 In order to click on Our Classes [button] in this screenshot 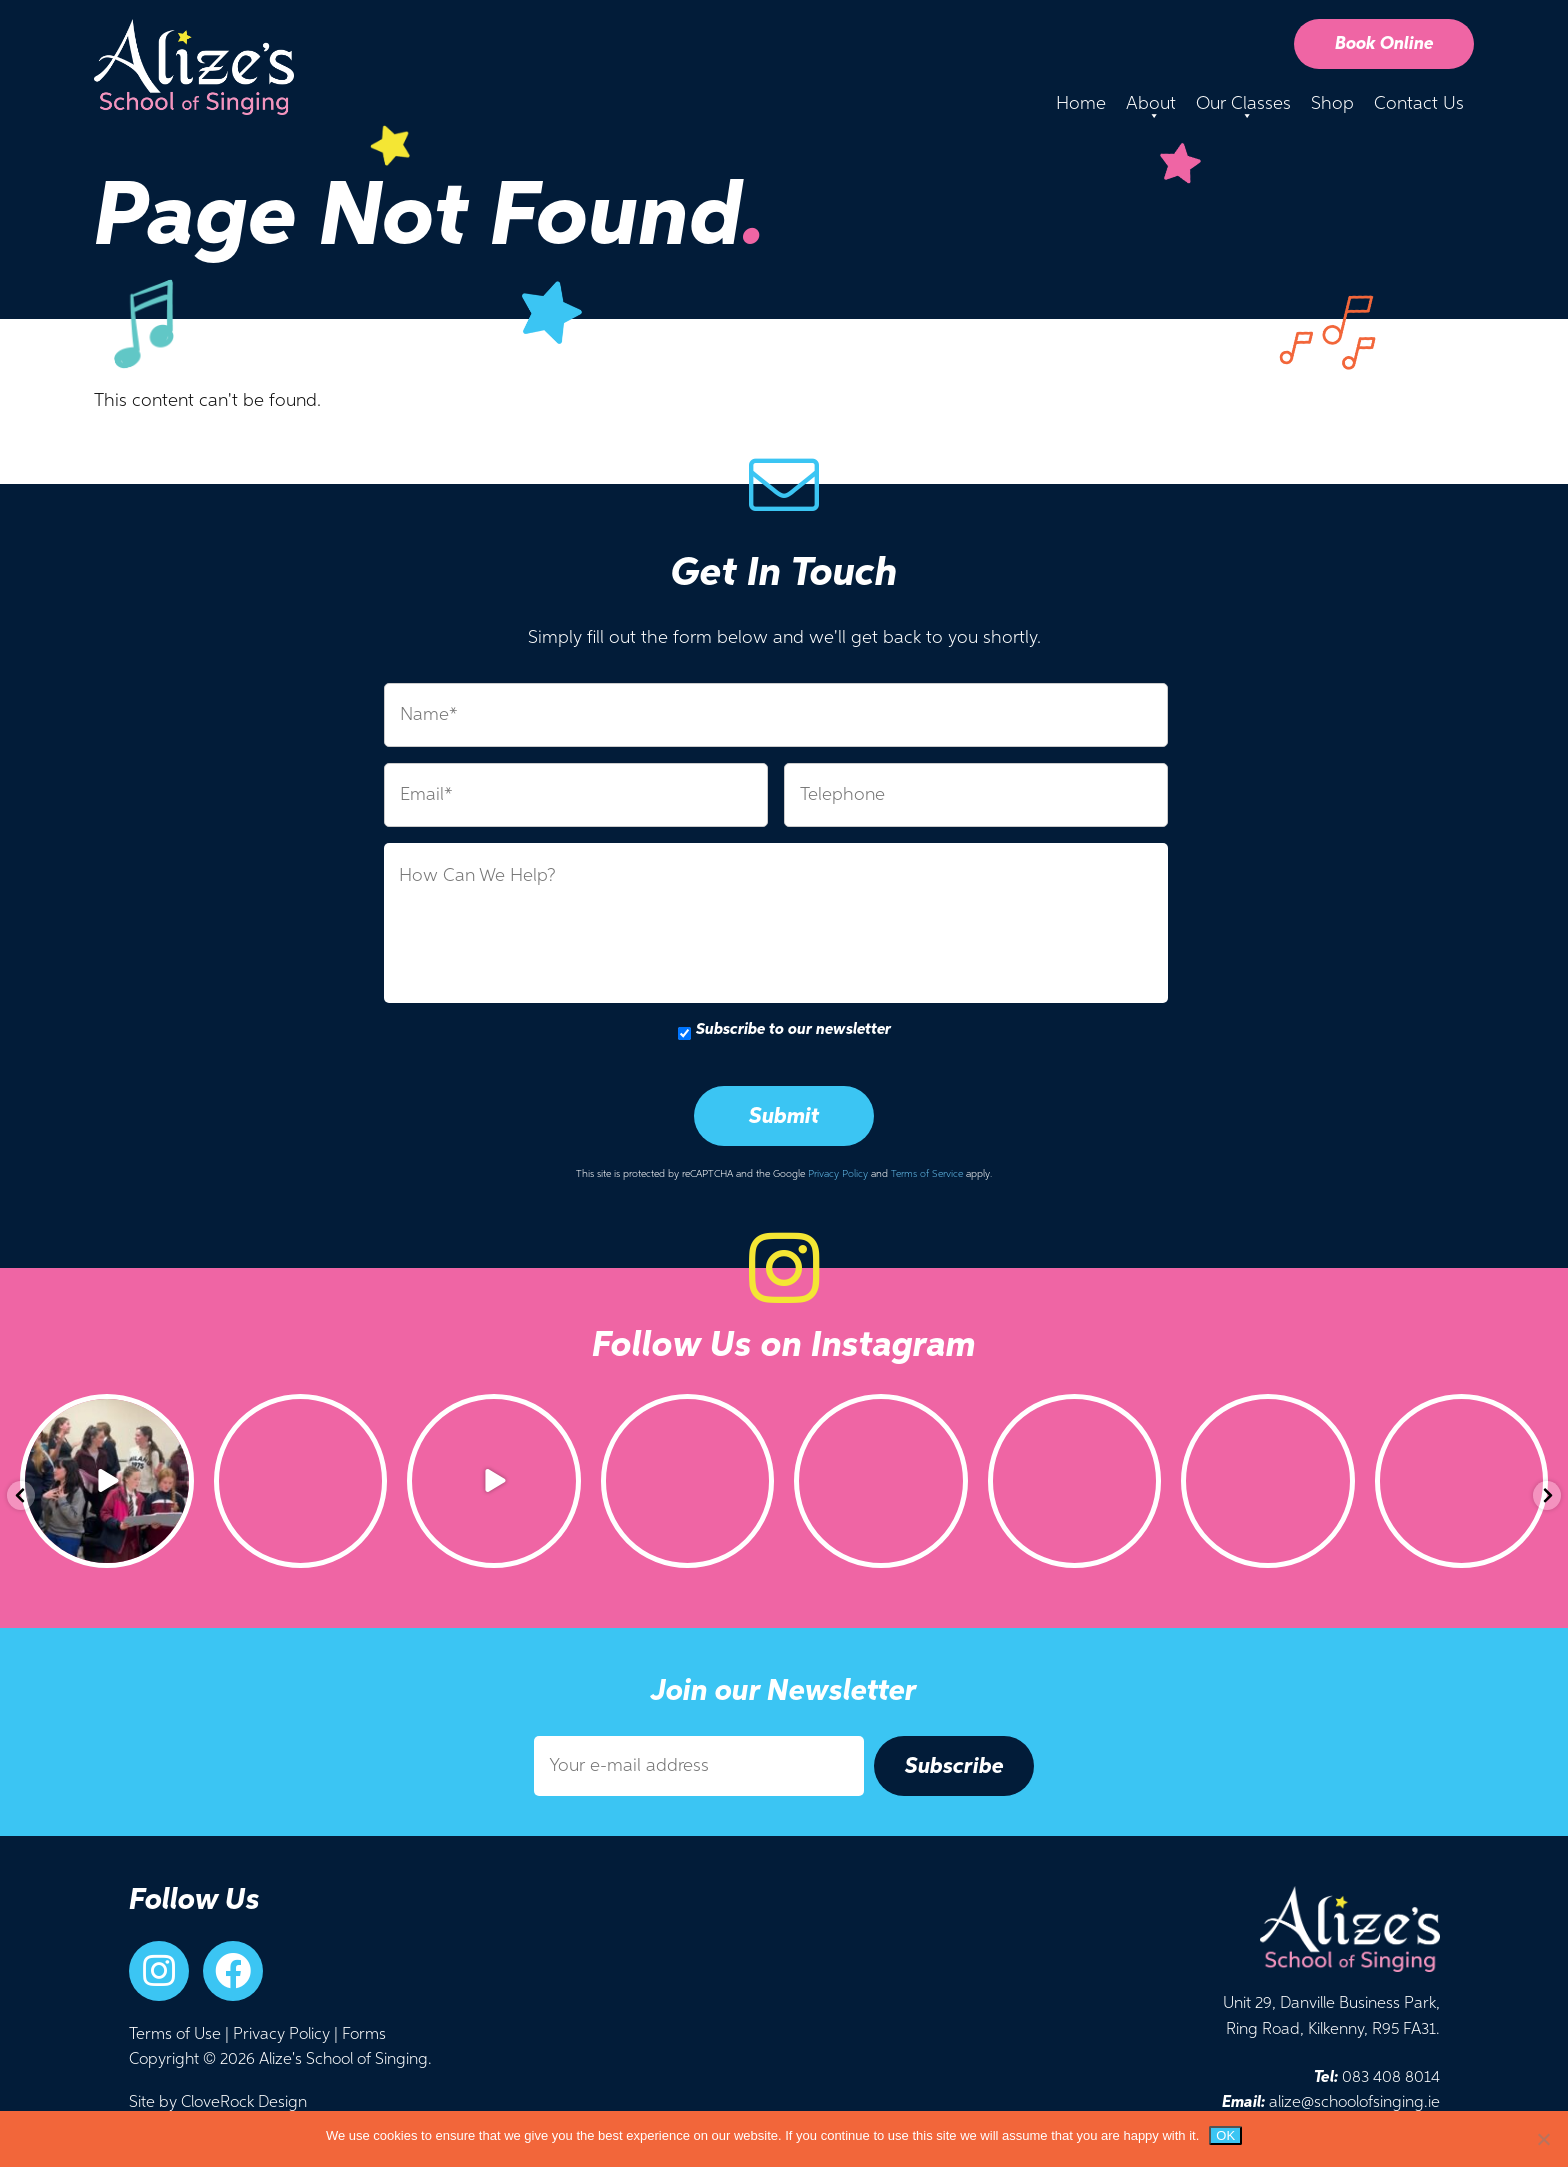, I will do `click(1243, 109)`.